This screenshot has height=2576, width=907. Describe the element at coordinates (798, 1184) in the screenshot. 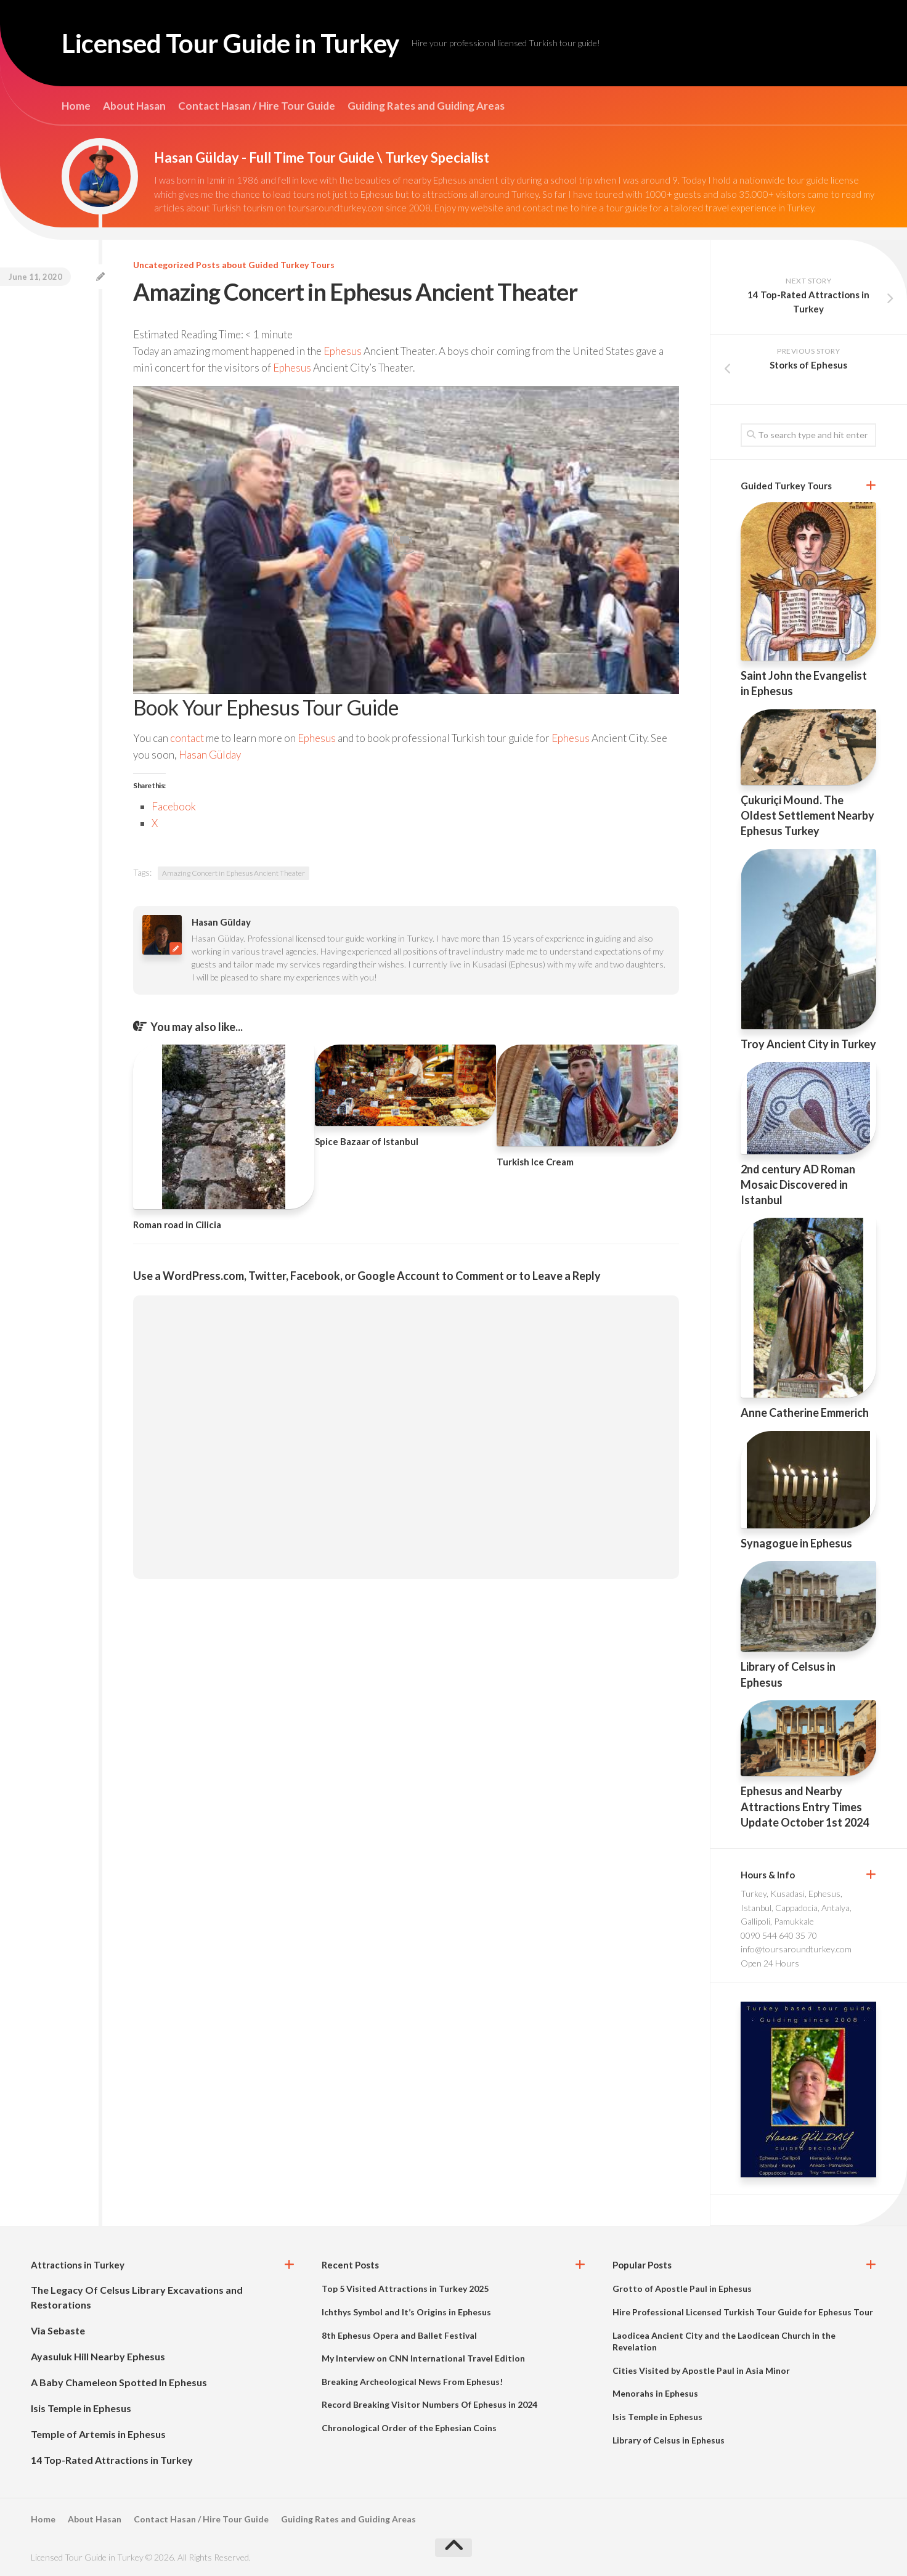

I see `2nd century AD Roman Mosaic Discovered in Istanbul` at that location.